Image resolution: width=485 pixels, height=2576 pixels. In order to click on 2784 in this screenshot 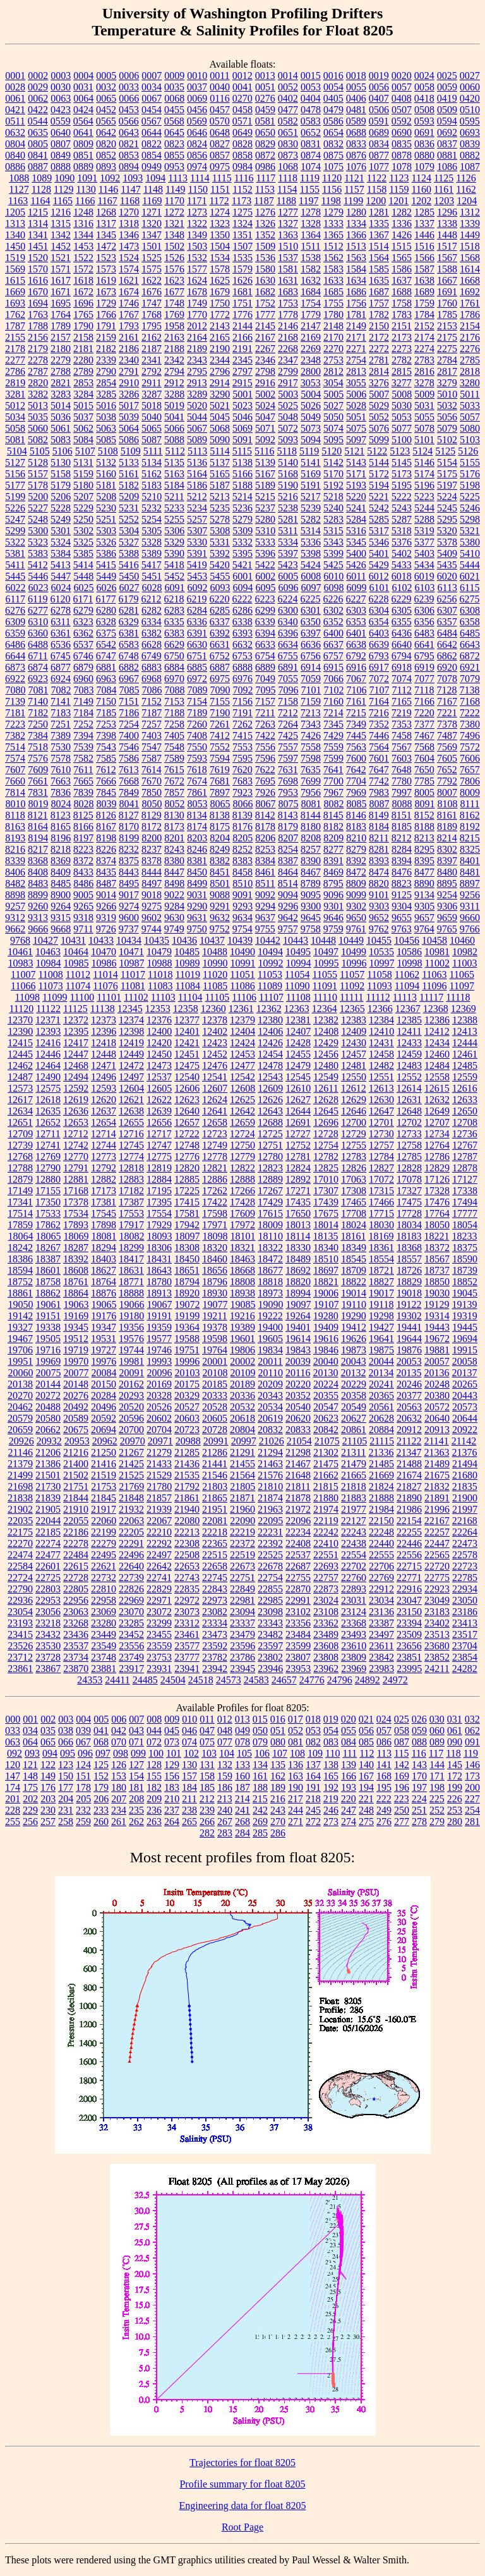, I will do `click(447, 360)`.